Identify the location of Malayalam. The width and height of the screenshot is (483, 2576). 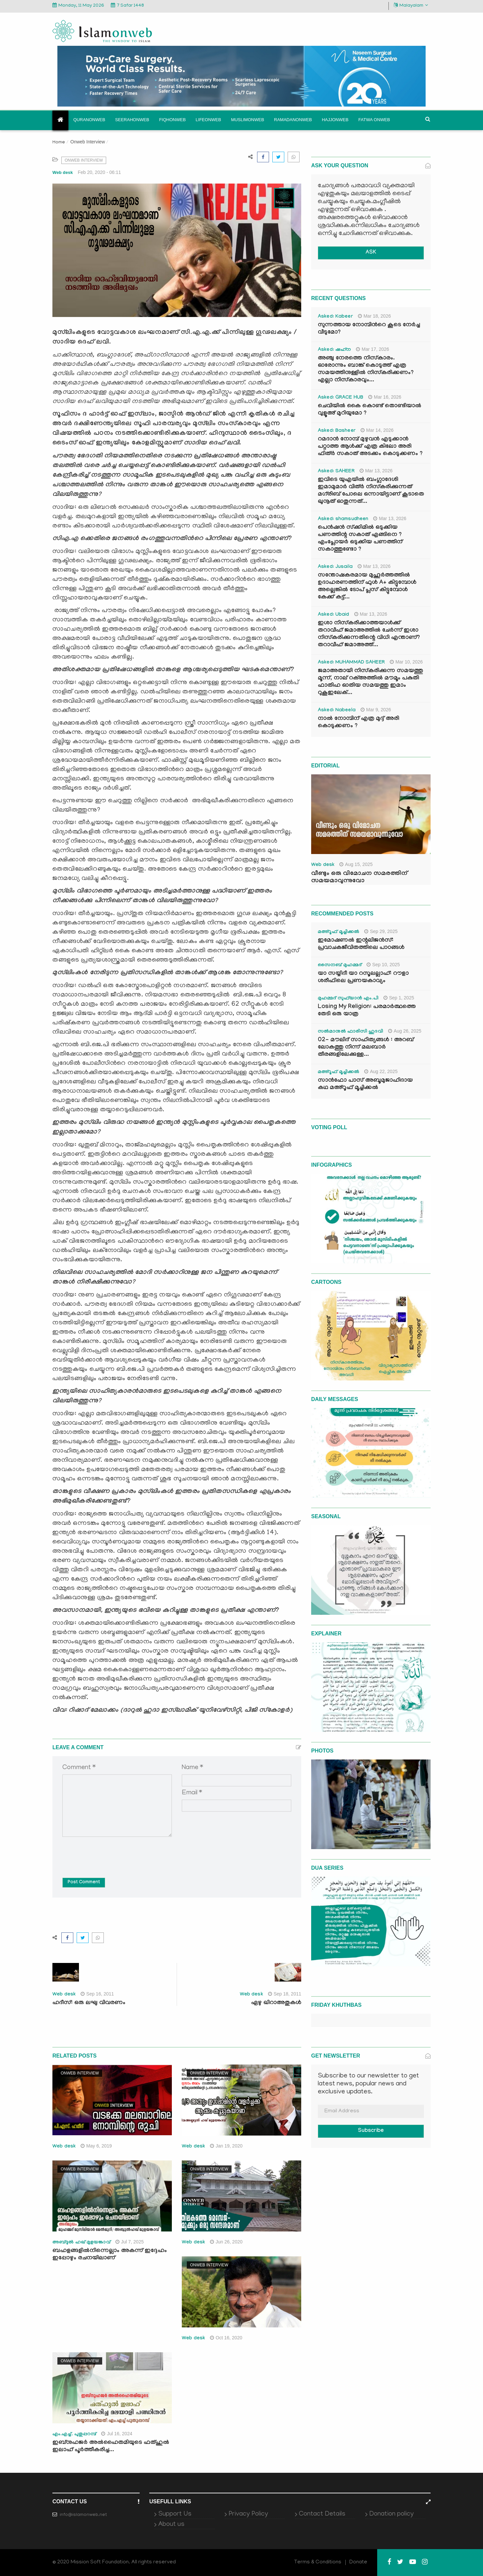
(411, 5).